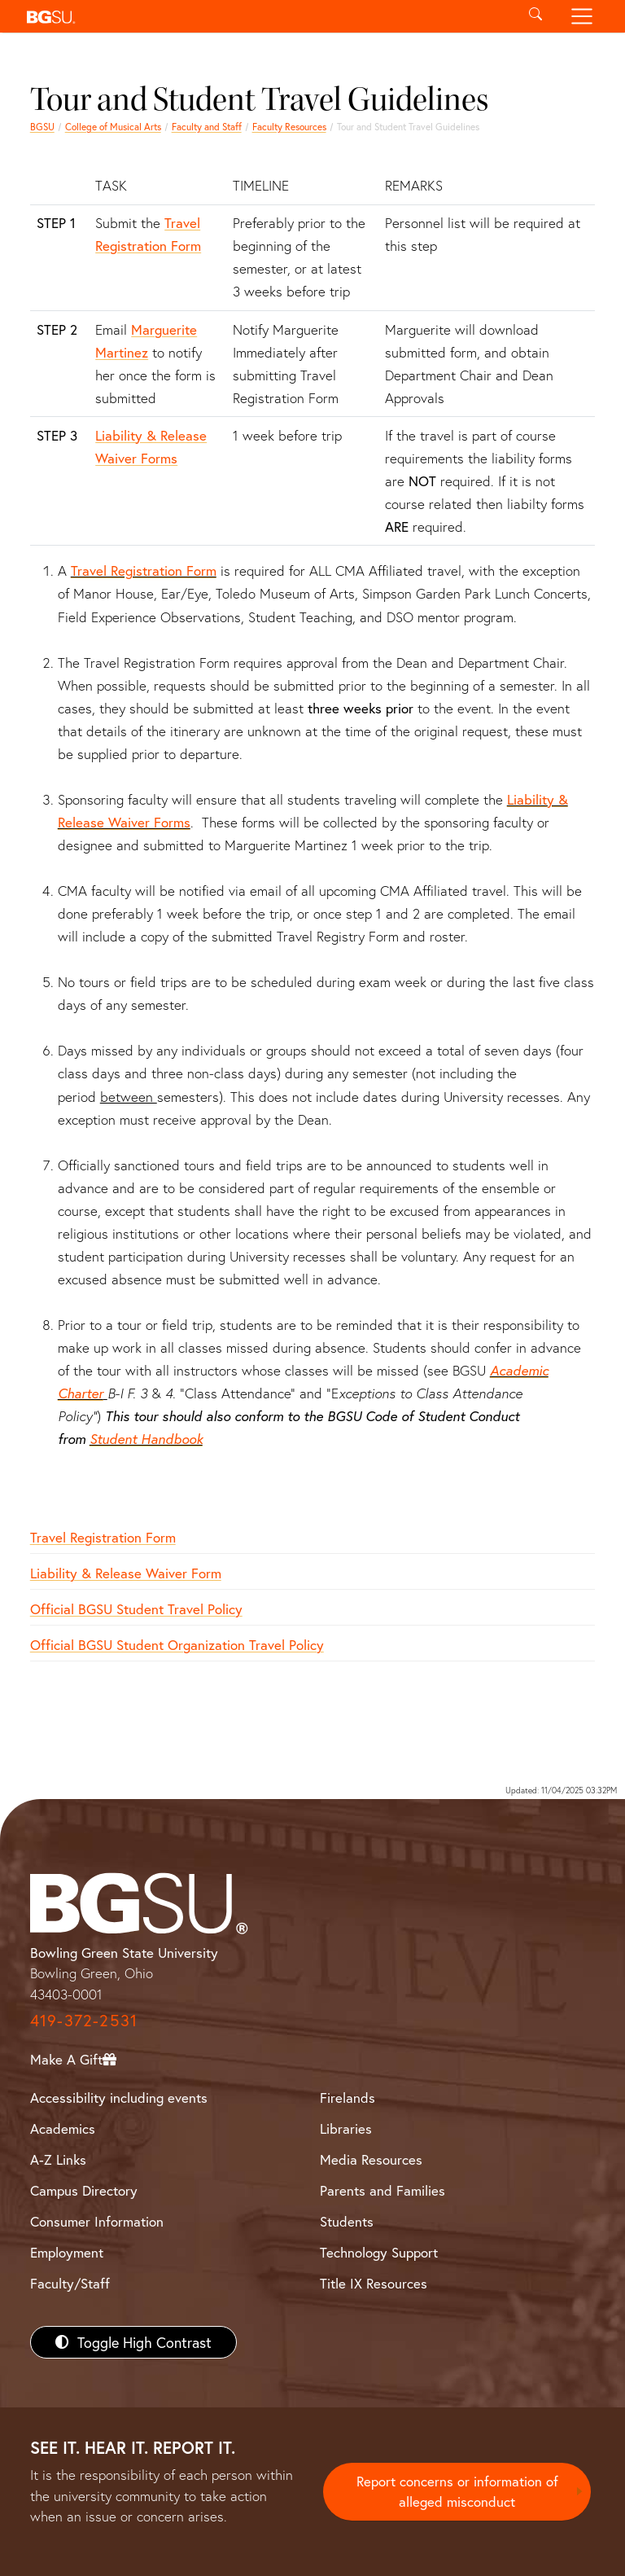 The width and height of the screenshot is (625, 2576). What do you see at coordinates (582, 16) in the screenshot?
I see `[Toggle navigation]` at bounding box center [582, 16].